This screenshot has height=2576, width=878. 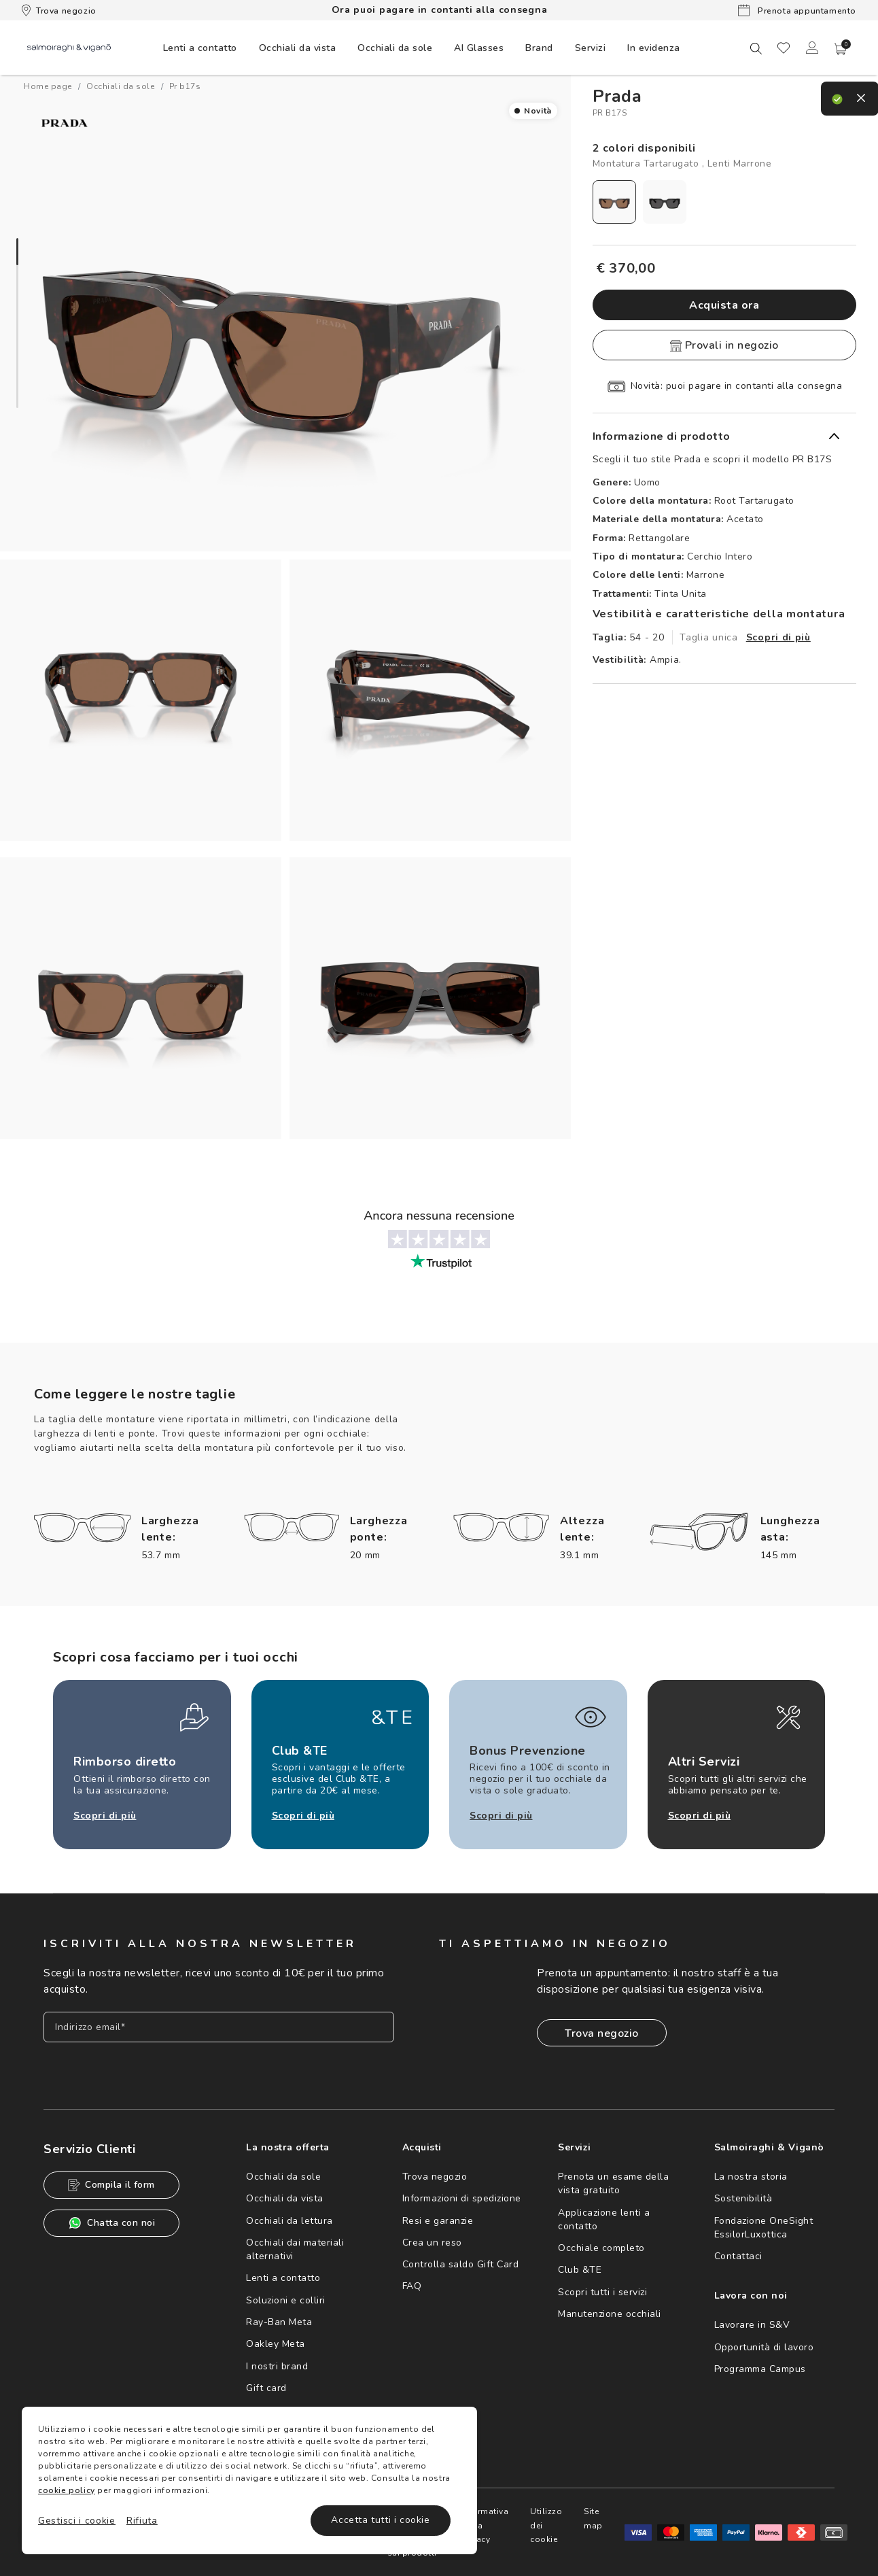 What do you see at coordinates (764, 2347) in the screenshot?
I see `Opportunità di lavoro` at bounding box center [764, 2347].